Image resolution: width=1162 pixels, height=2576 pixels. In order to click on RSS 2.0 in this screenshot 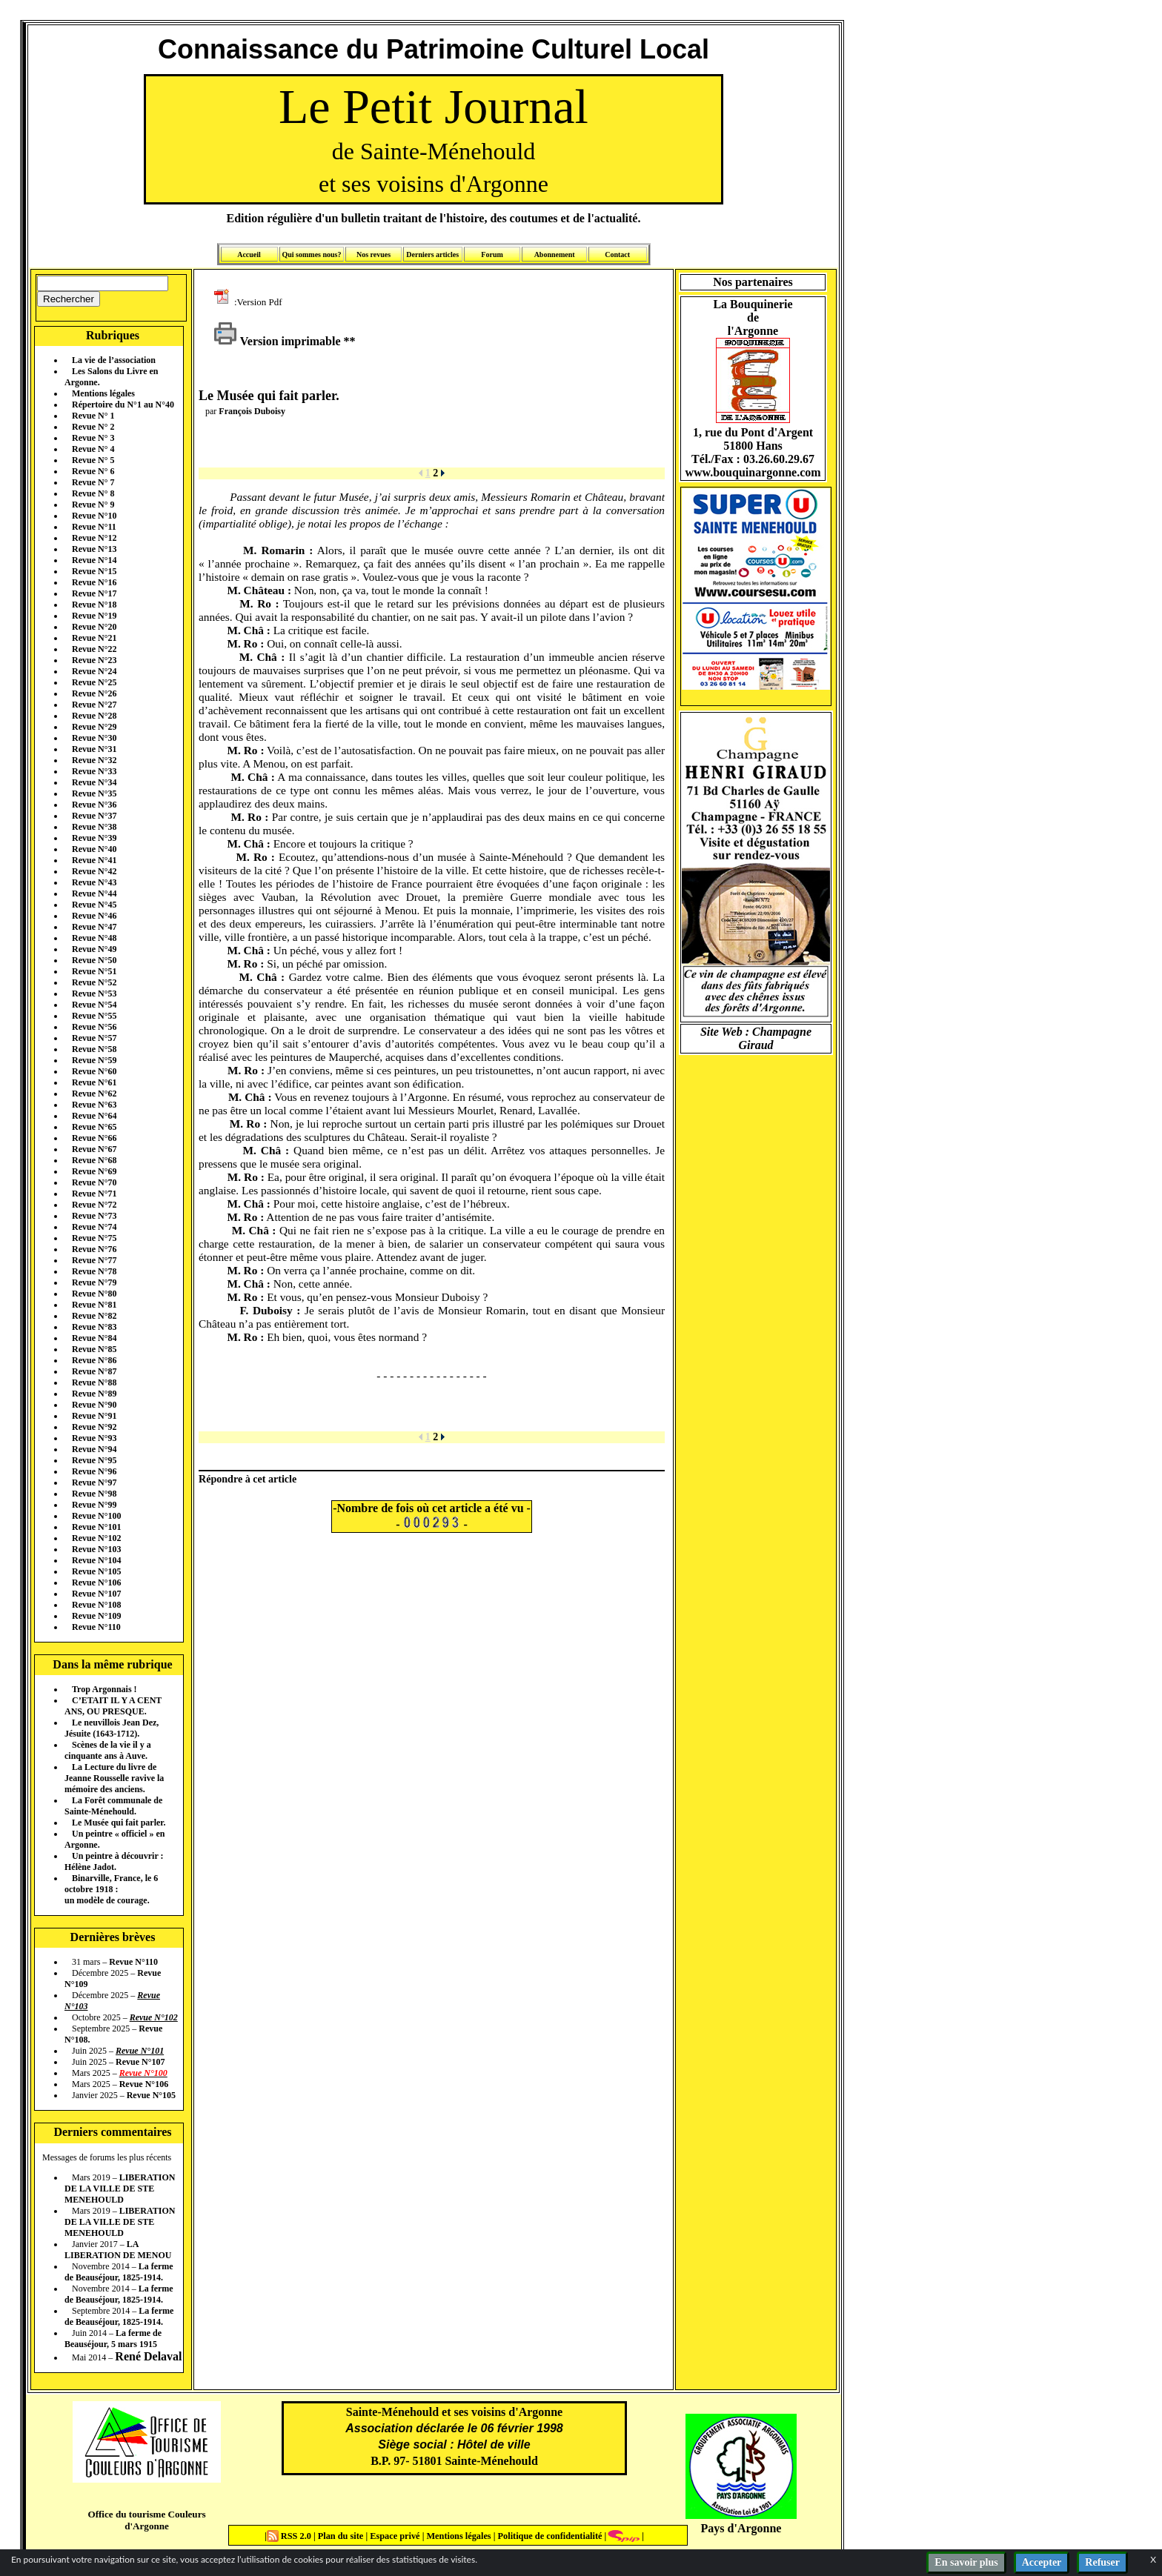, I will do `click(290, 2536)`.